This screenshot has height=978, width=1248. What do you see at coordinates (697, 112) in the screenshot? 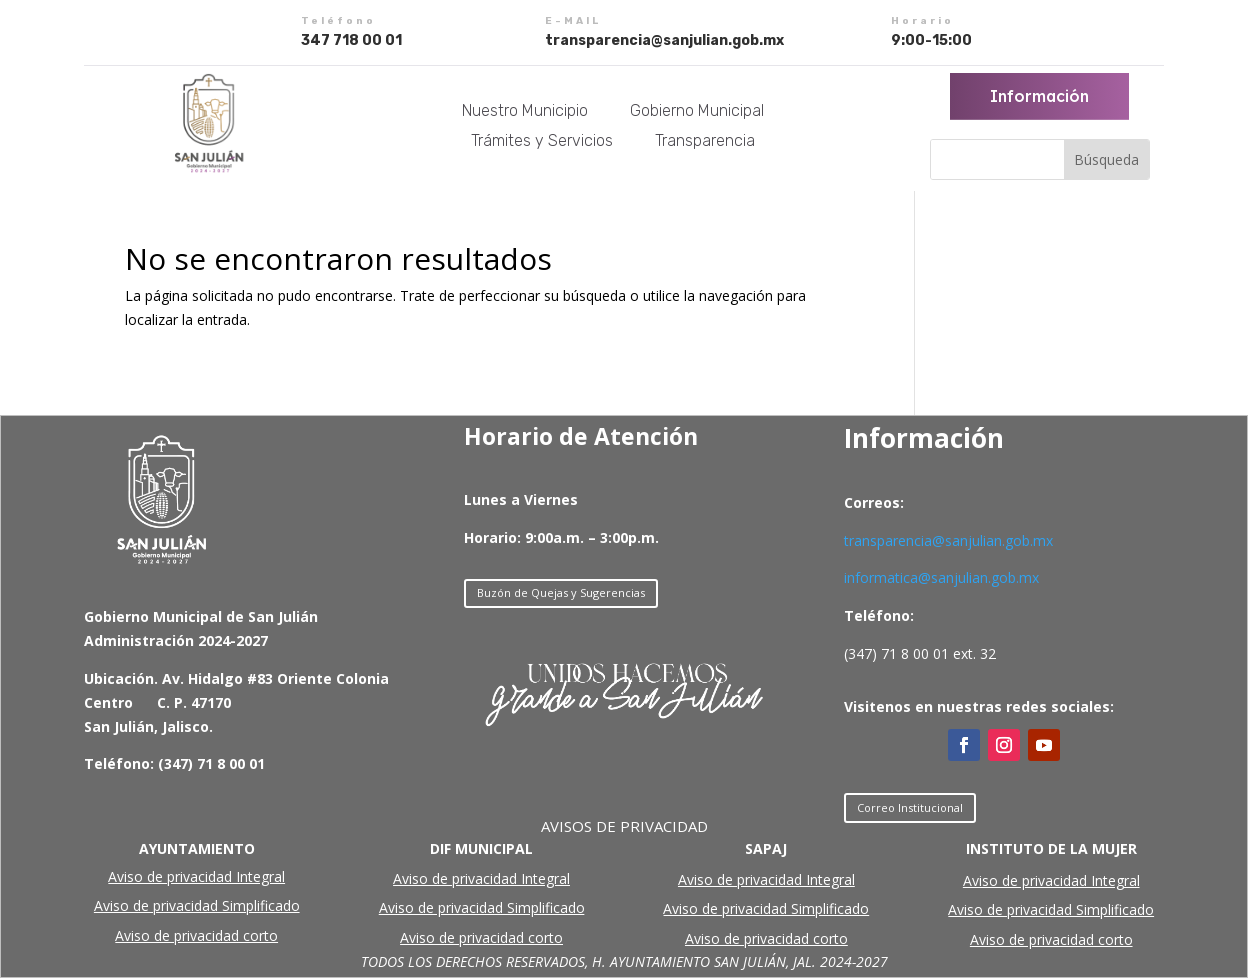
I see `Gobierno Municipal` at bounding box center [697, 112].